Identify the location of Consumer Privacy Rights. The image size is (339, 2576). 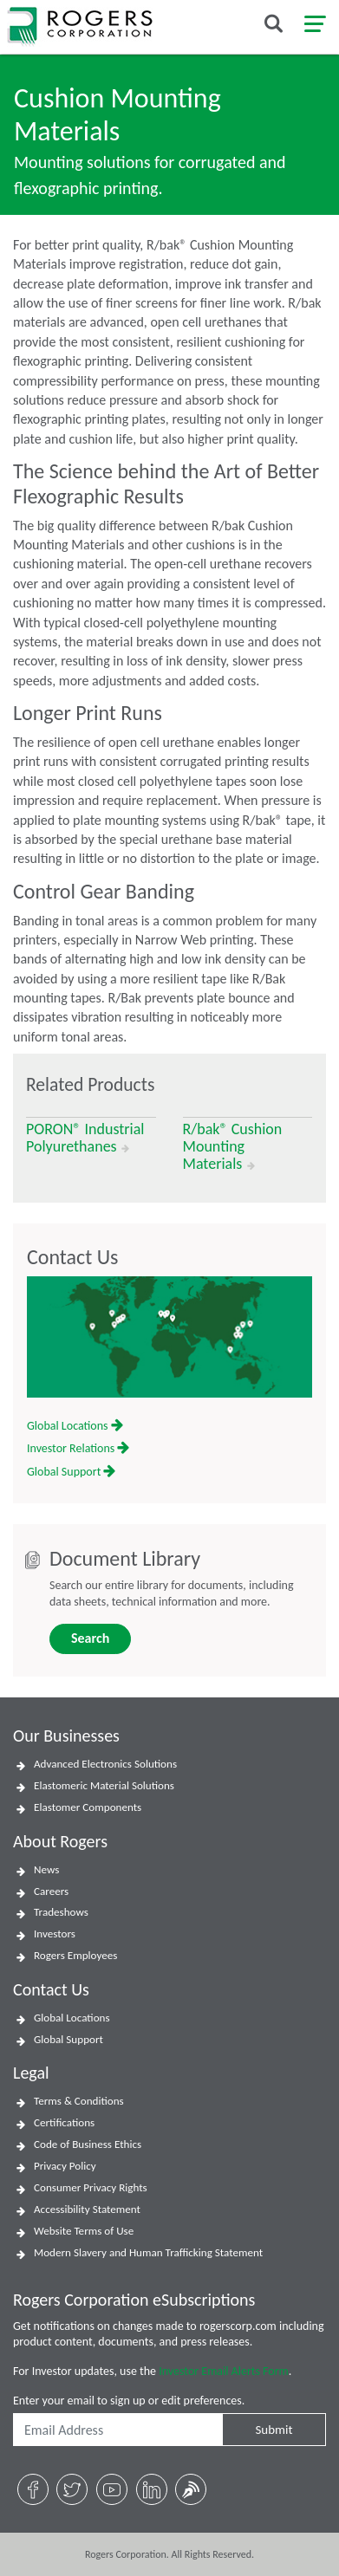
(90, 2188).